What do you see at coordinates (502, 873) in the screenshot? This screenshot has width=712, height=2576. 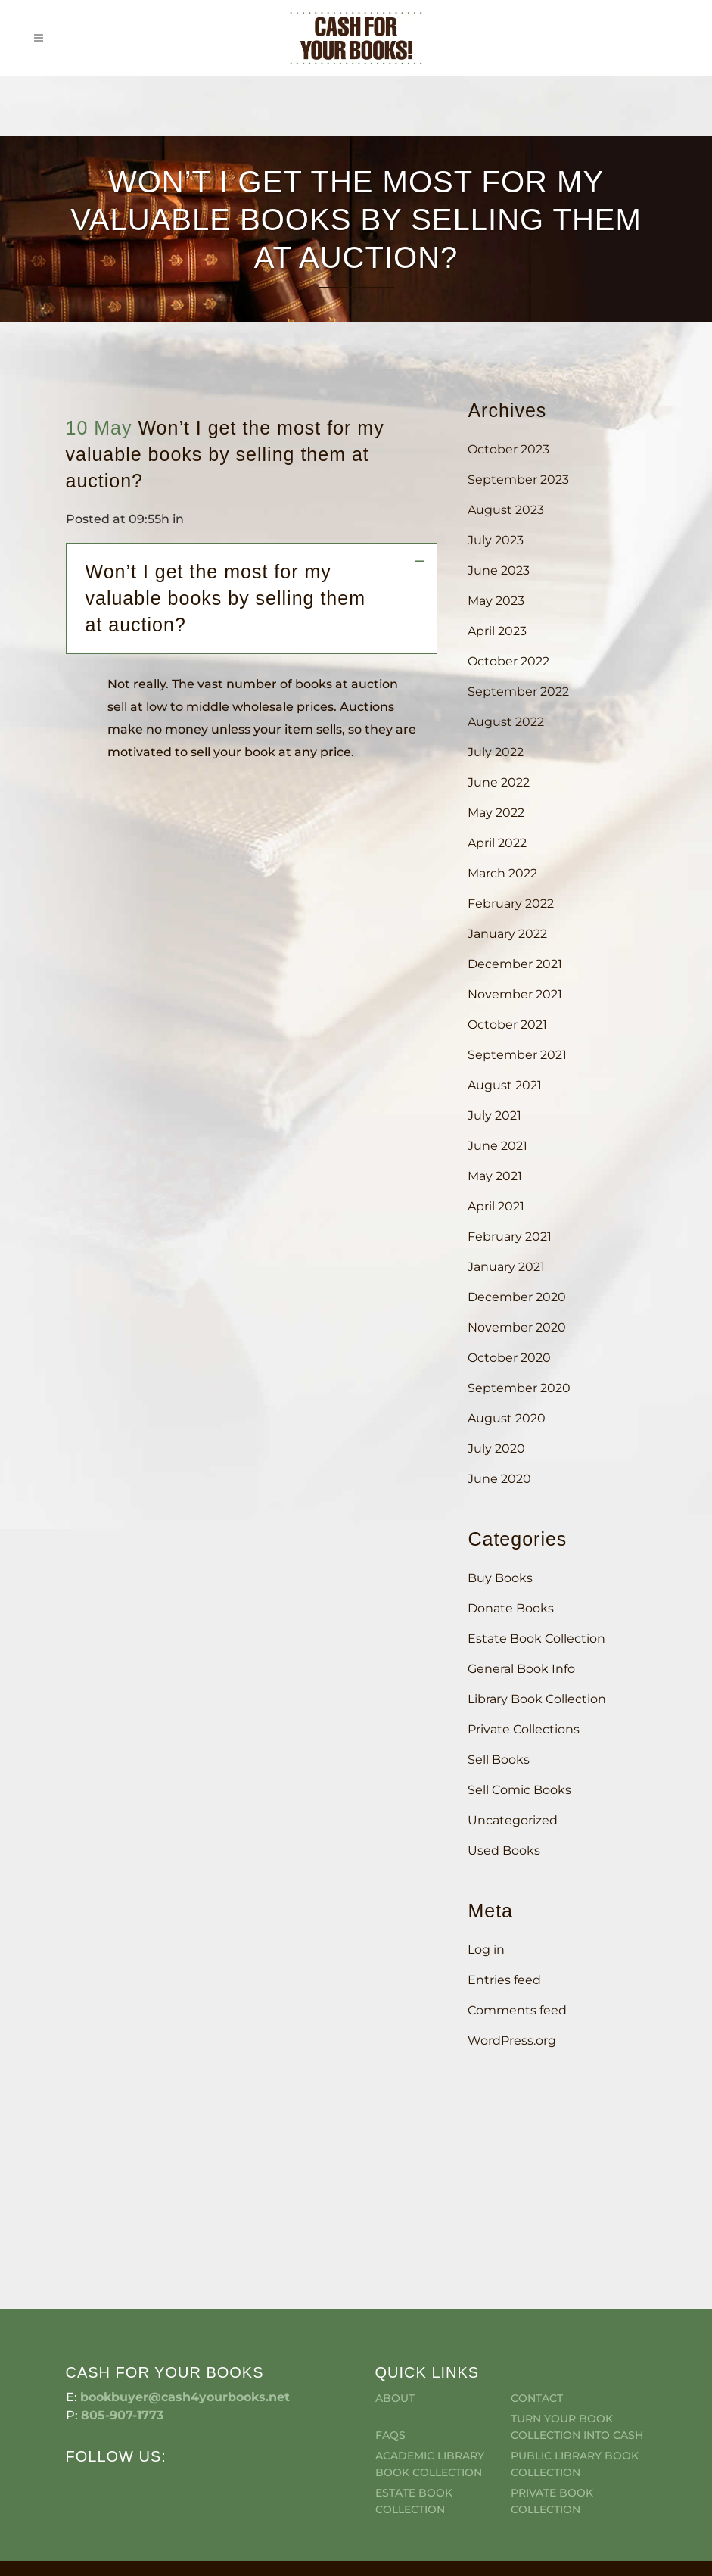 I see `March 2022` at bounding box center [502, 873].